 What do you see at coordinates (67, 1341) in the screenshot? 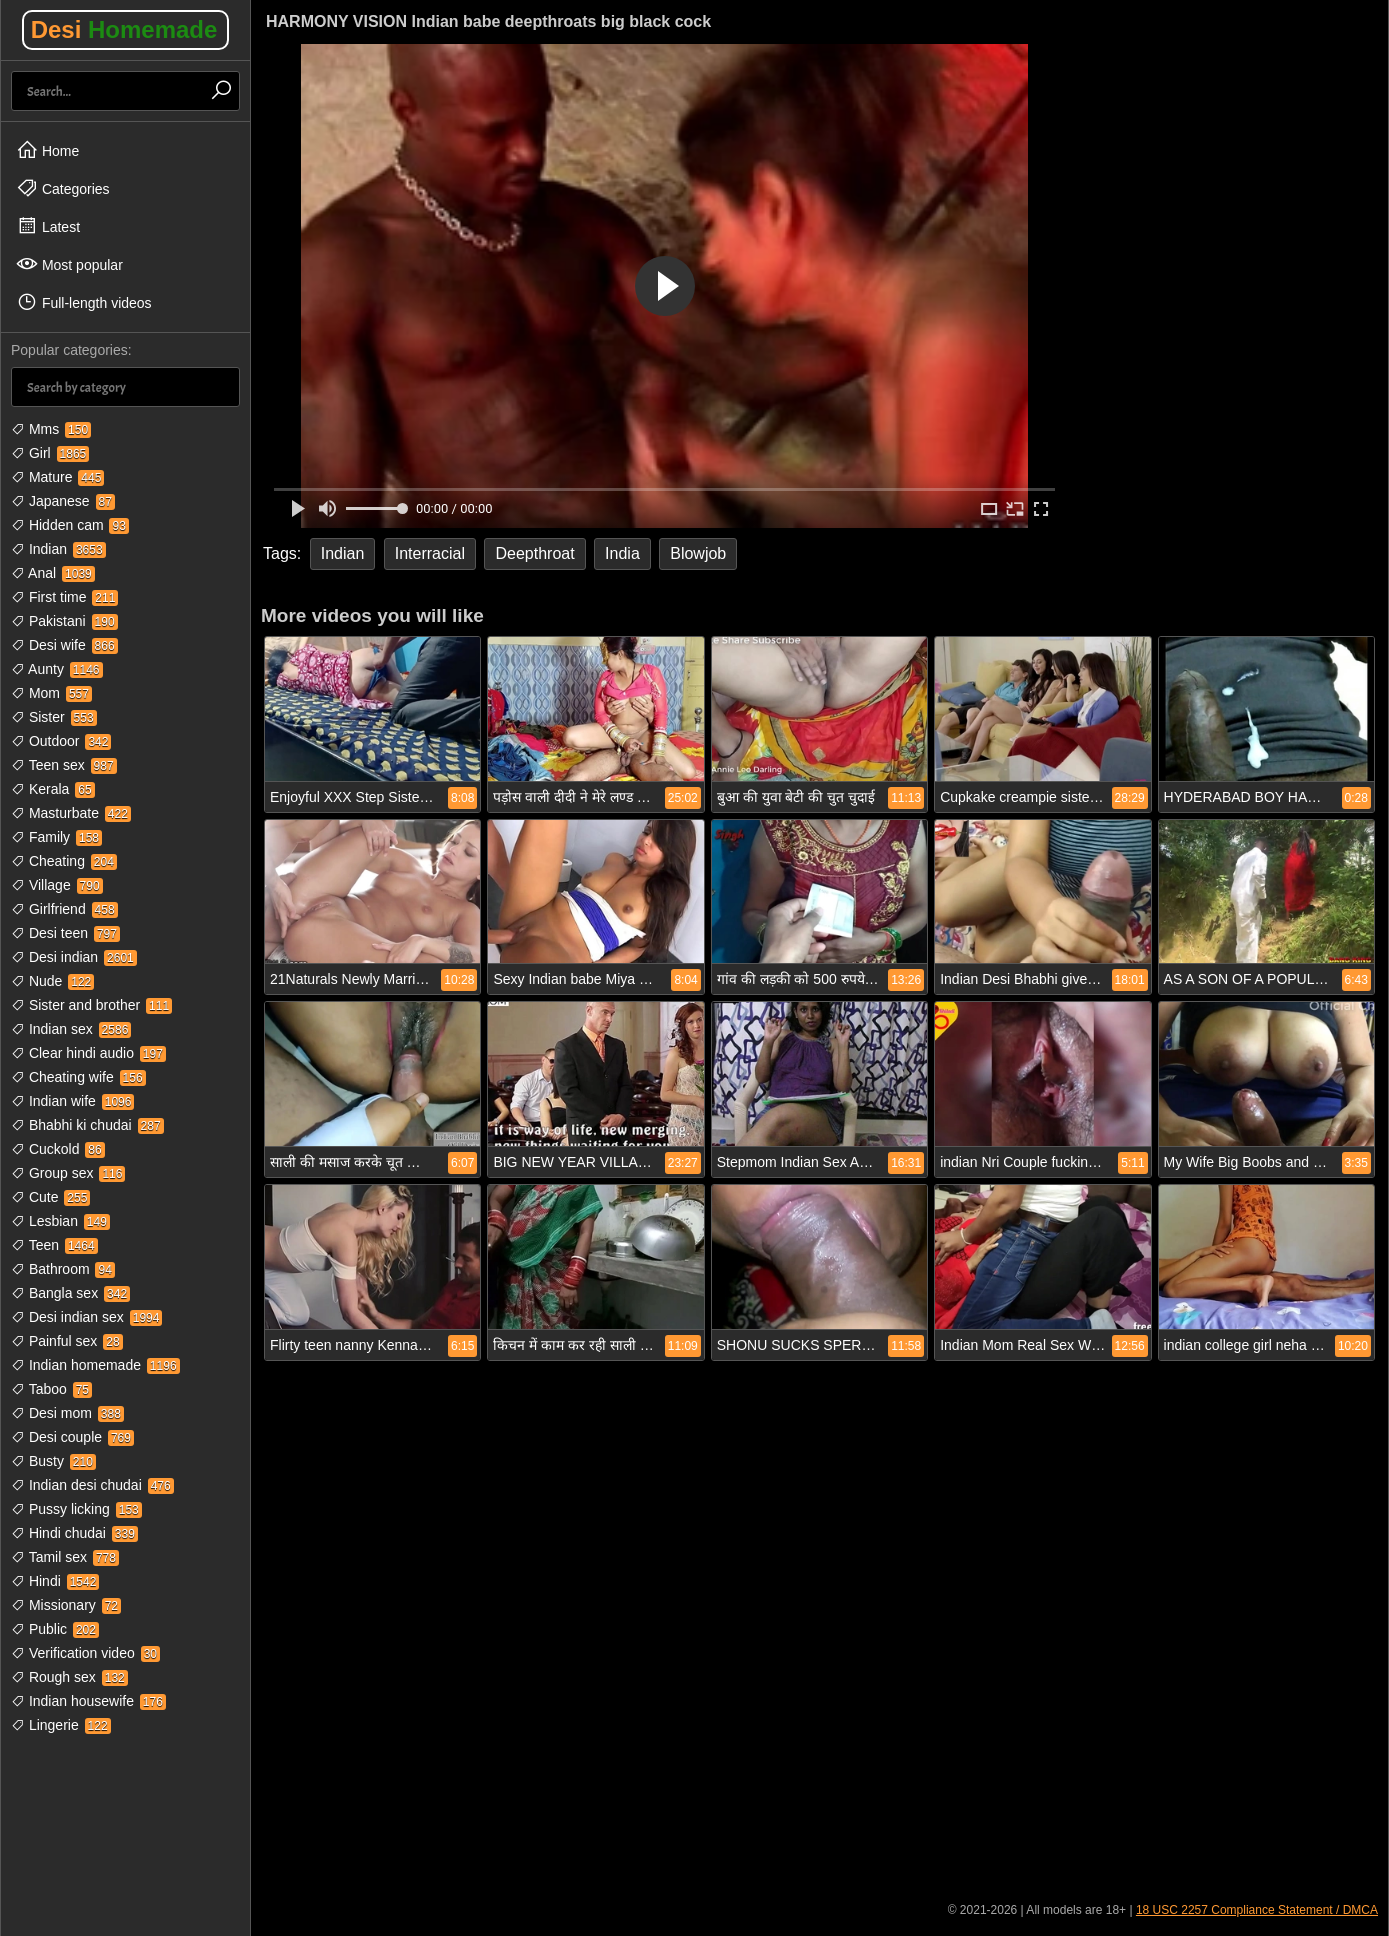
I see `Painful sex` at bounding box center [67, 1341].